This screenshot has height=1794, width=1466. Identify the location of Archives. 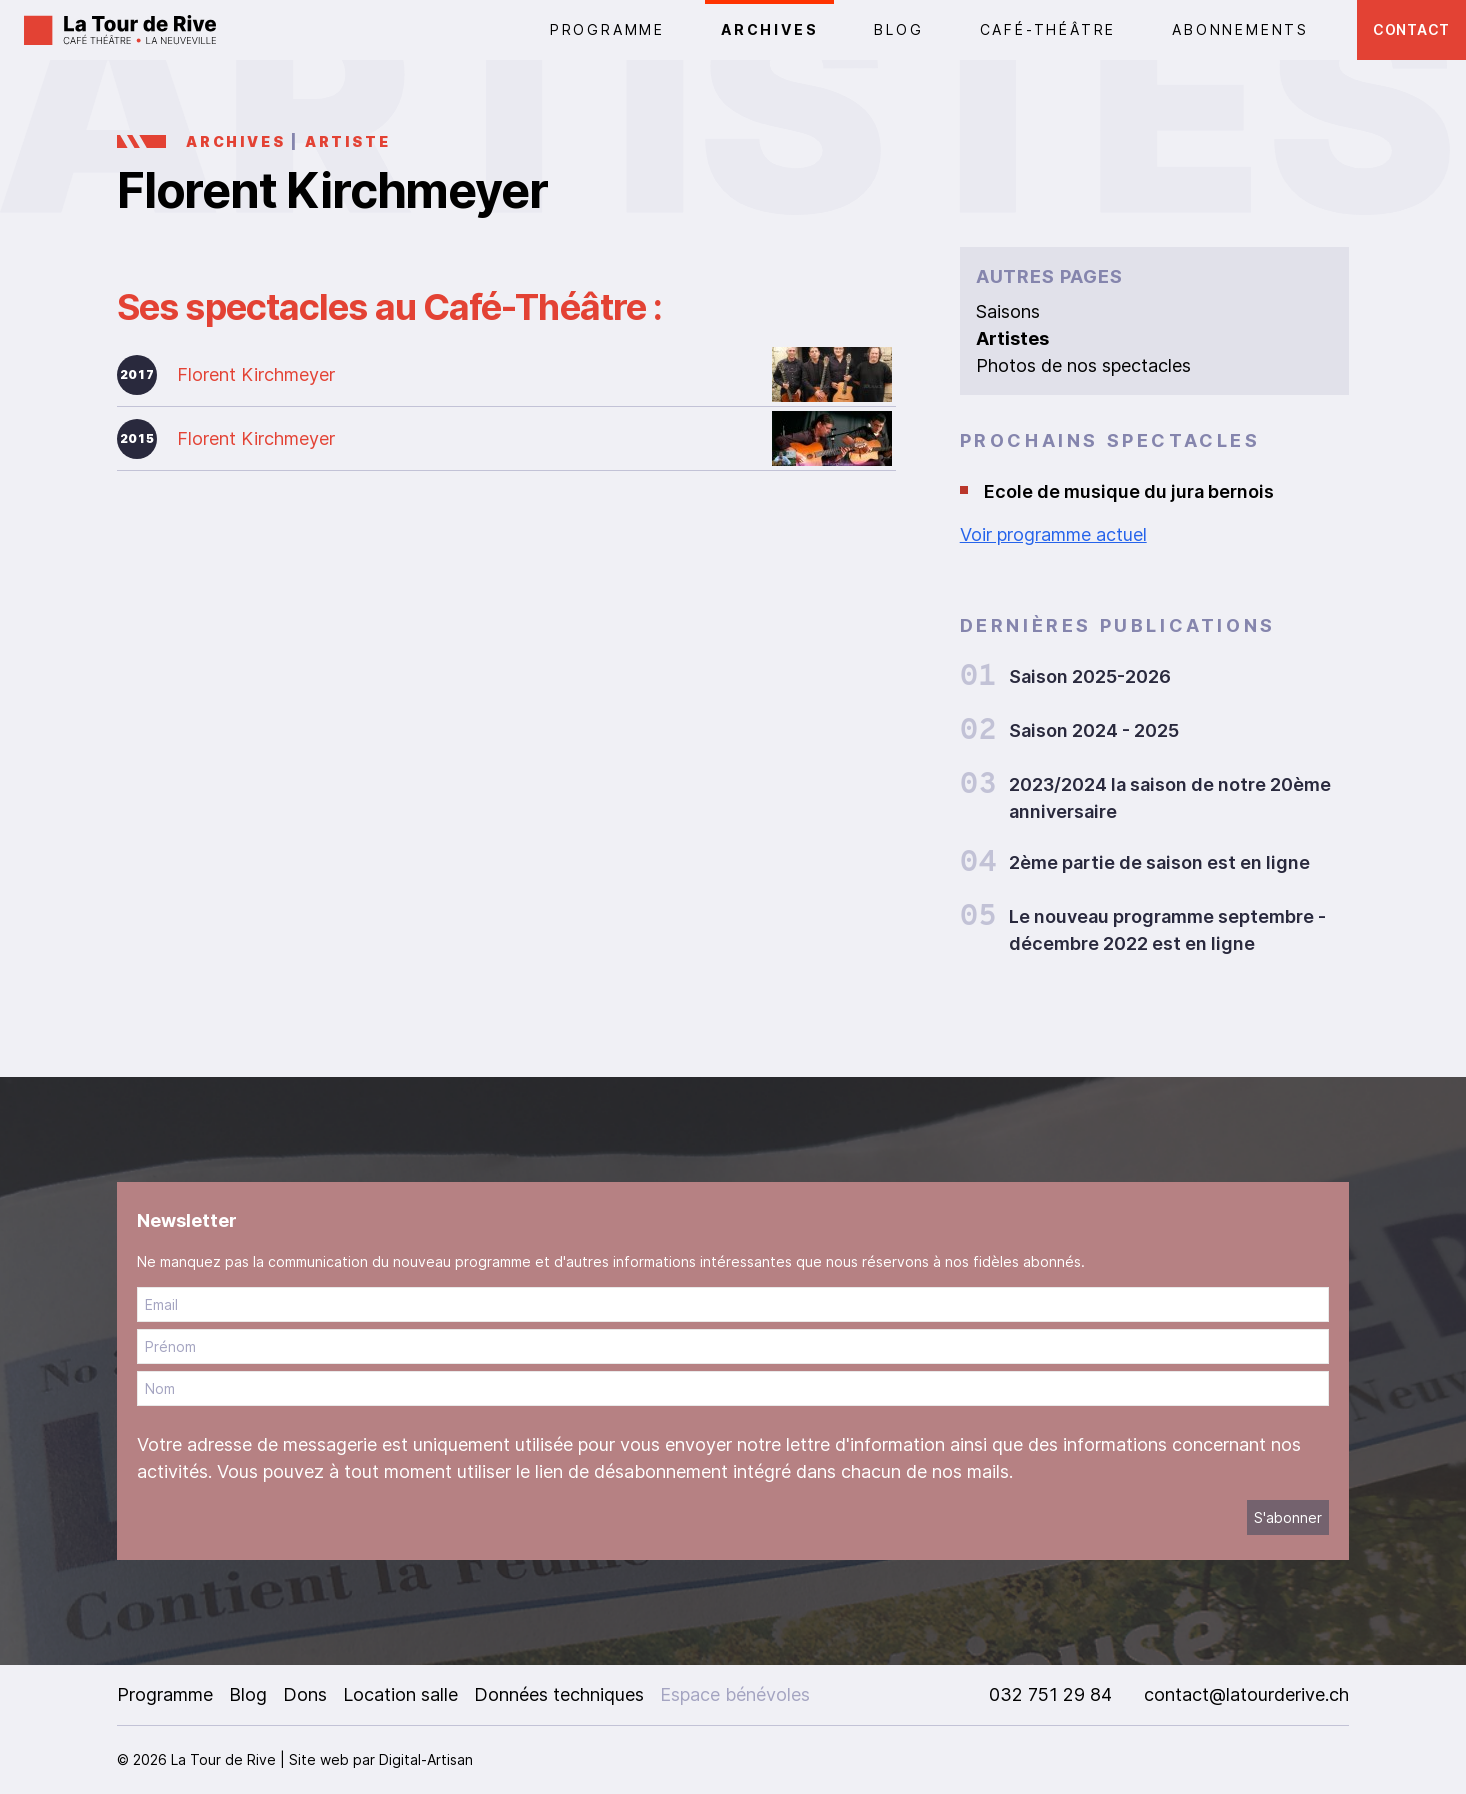
(769, 29).